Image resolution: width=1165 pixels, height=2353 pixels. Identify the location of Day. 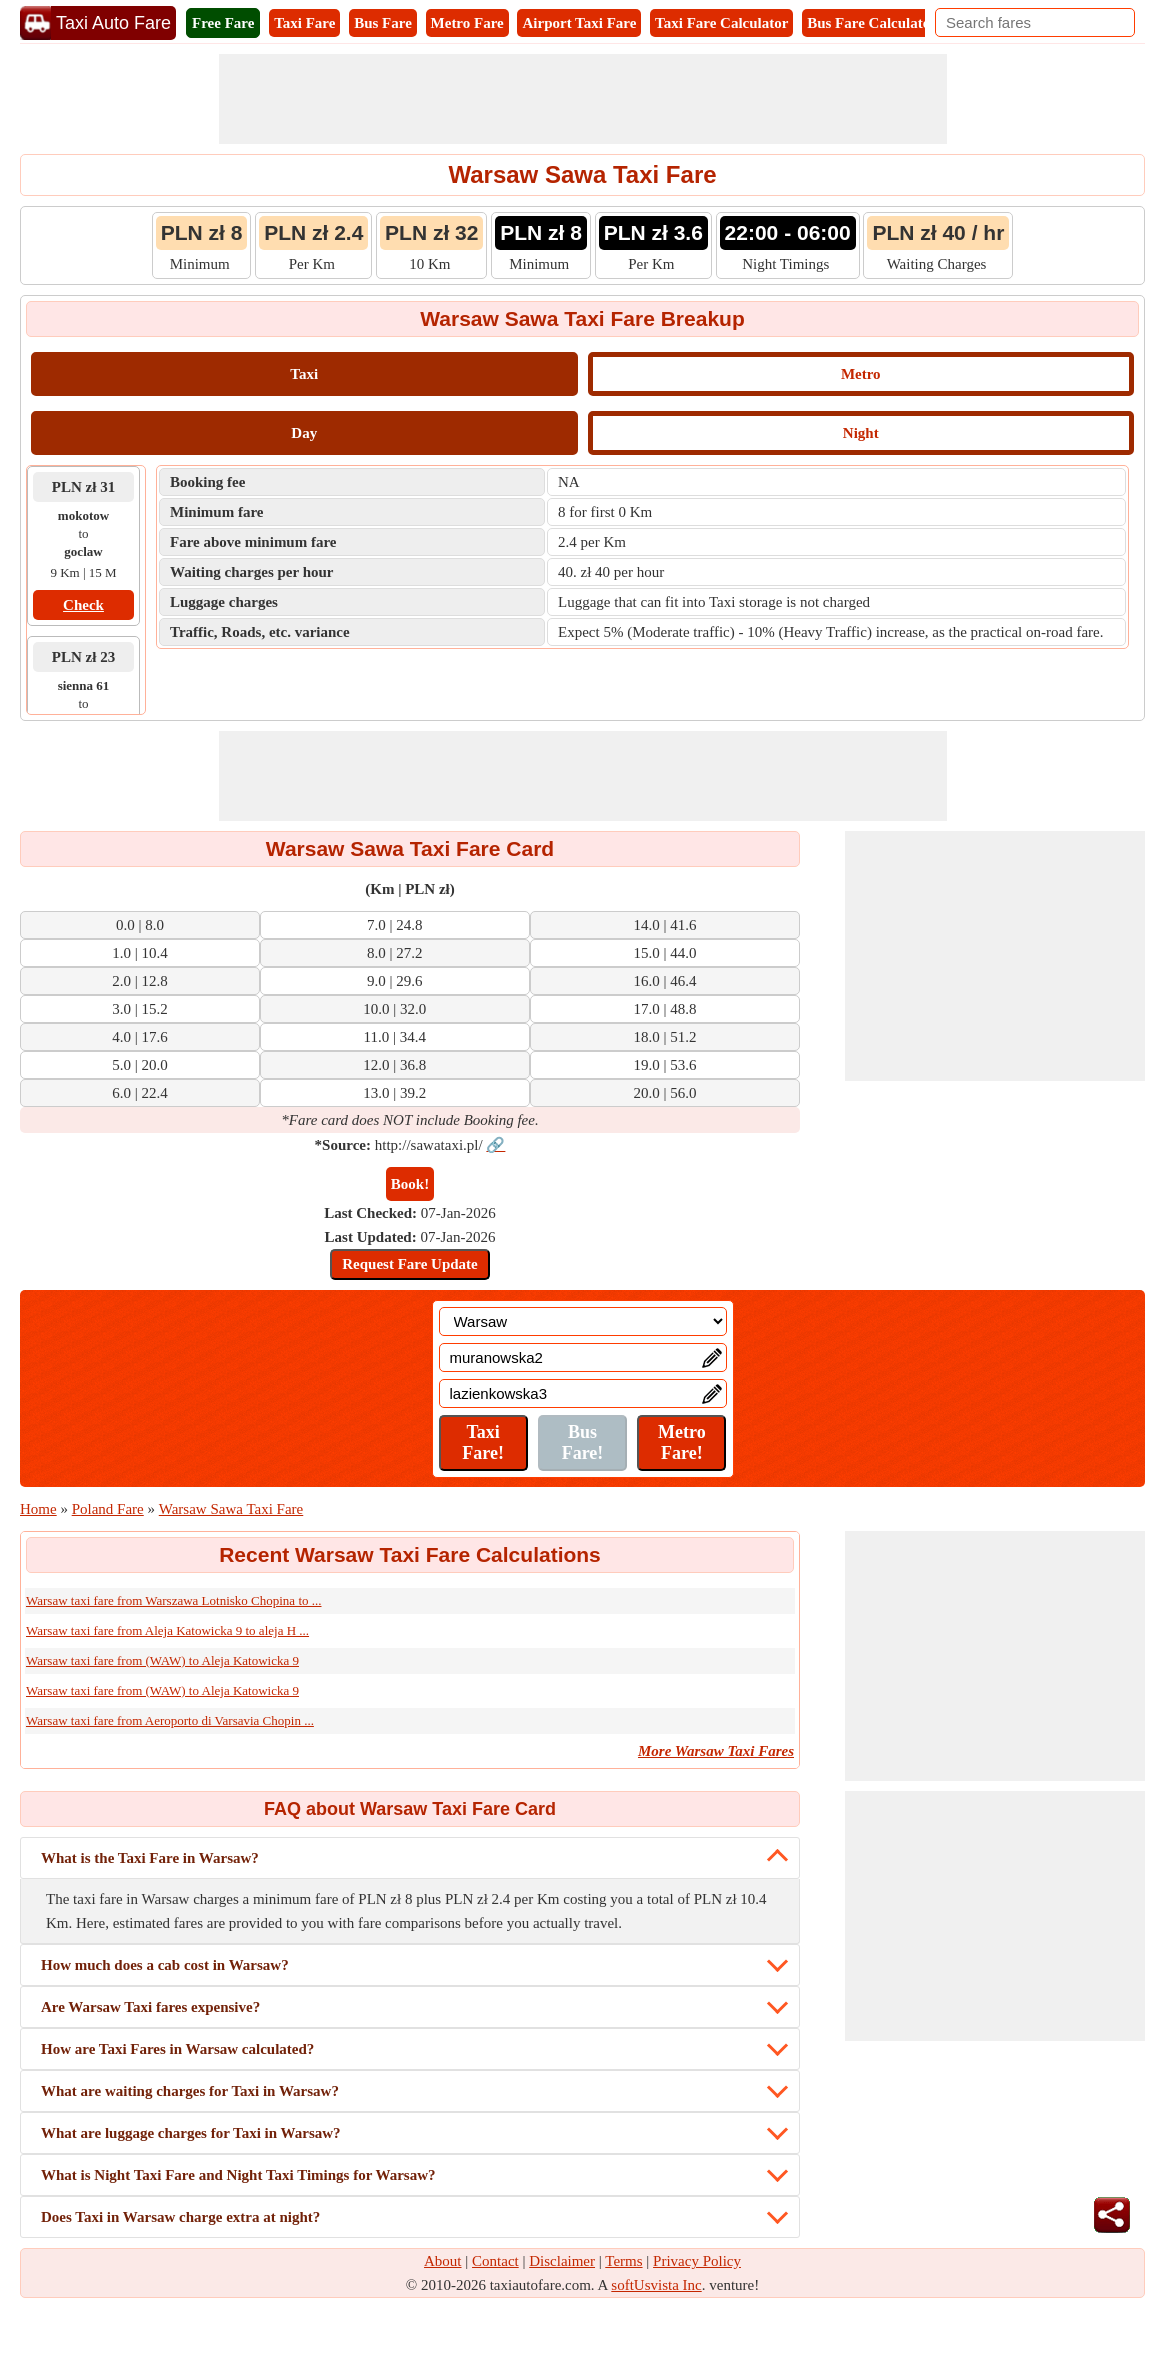
(304, 433).